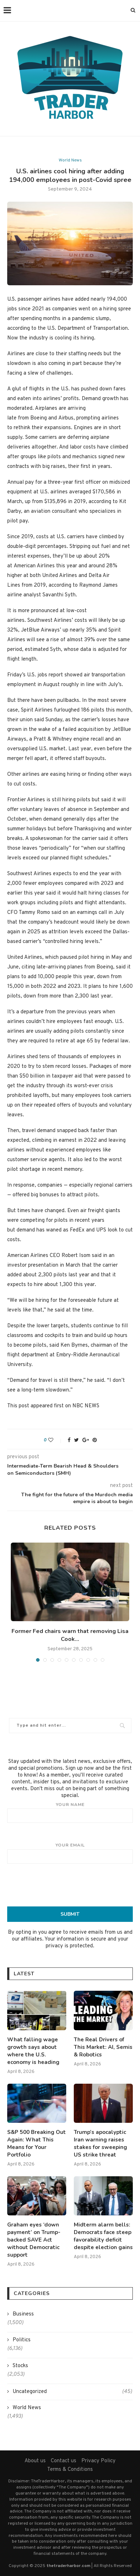 This screenshot has width=140, height=2576. What do you see at coordinates (23, 2314) in the screenshot?
I see `Business` at bounding box center [23, 2314].